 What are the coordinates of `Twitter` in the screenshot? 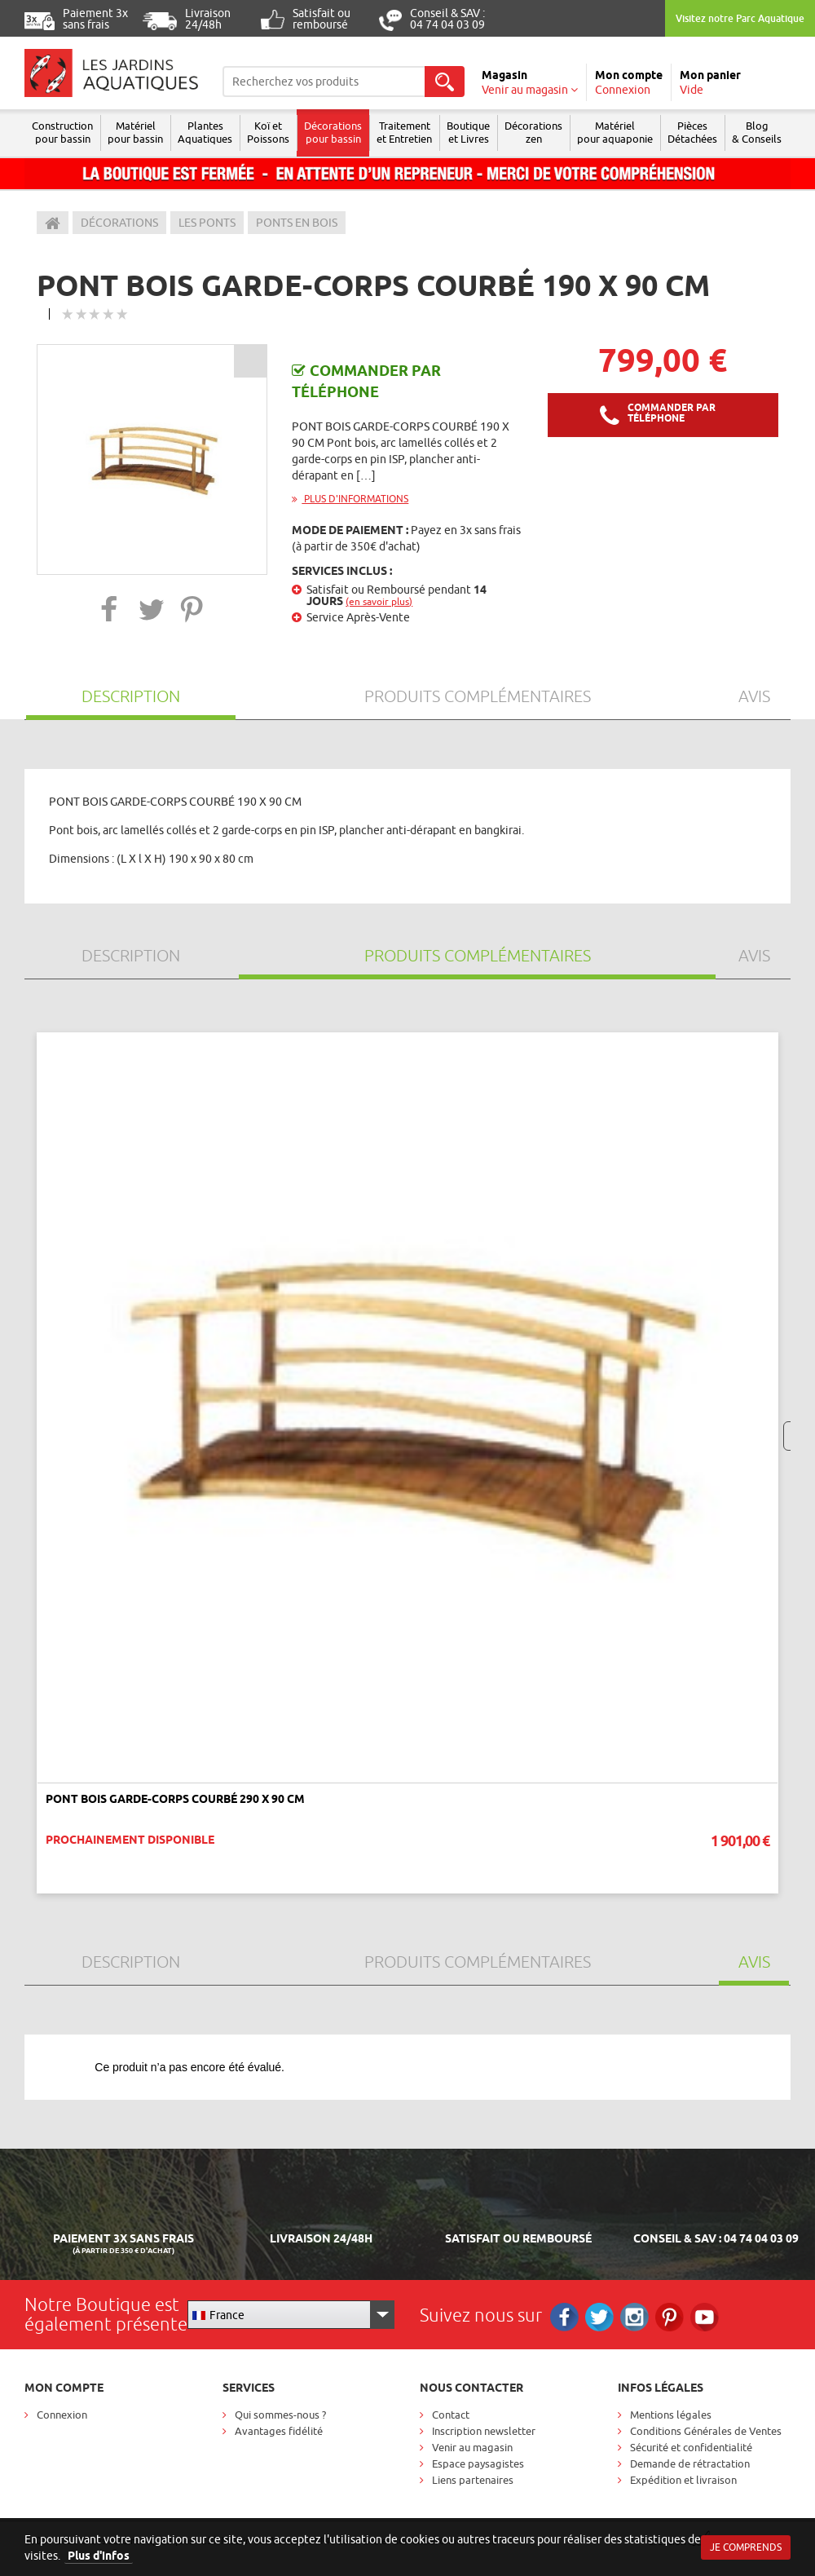 It's located at (599, 2317).